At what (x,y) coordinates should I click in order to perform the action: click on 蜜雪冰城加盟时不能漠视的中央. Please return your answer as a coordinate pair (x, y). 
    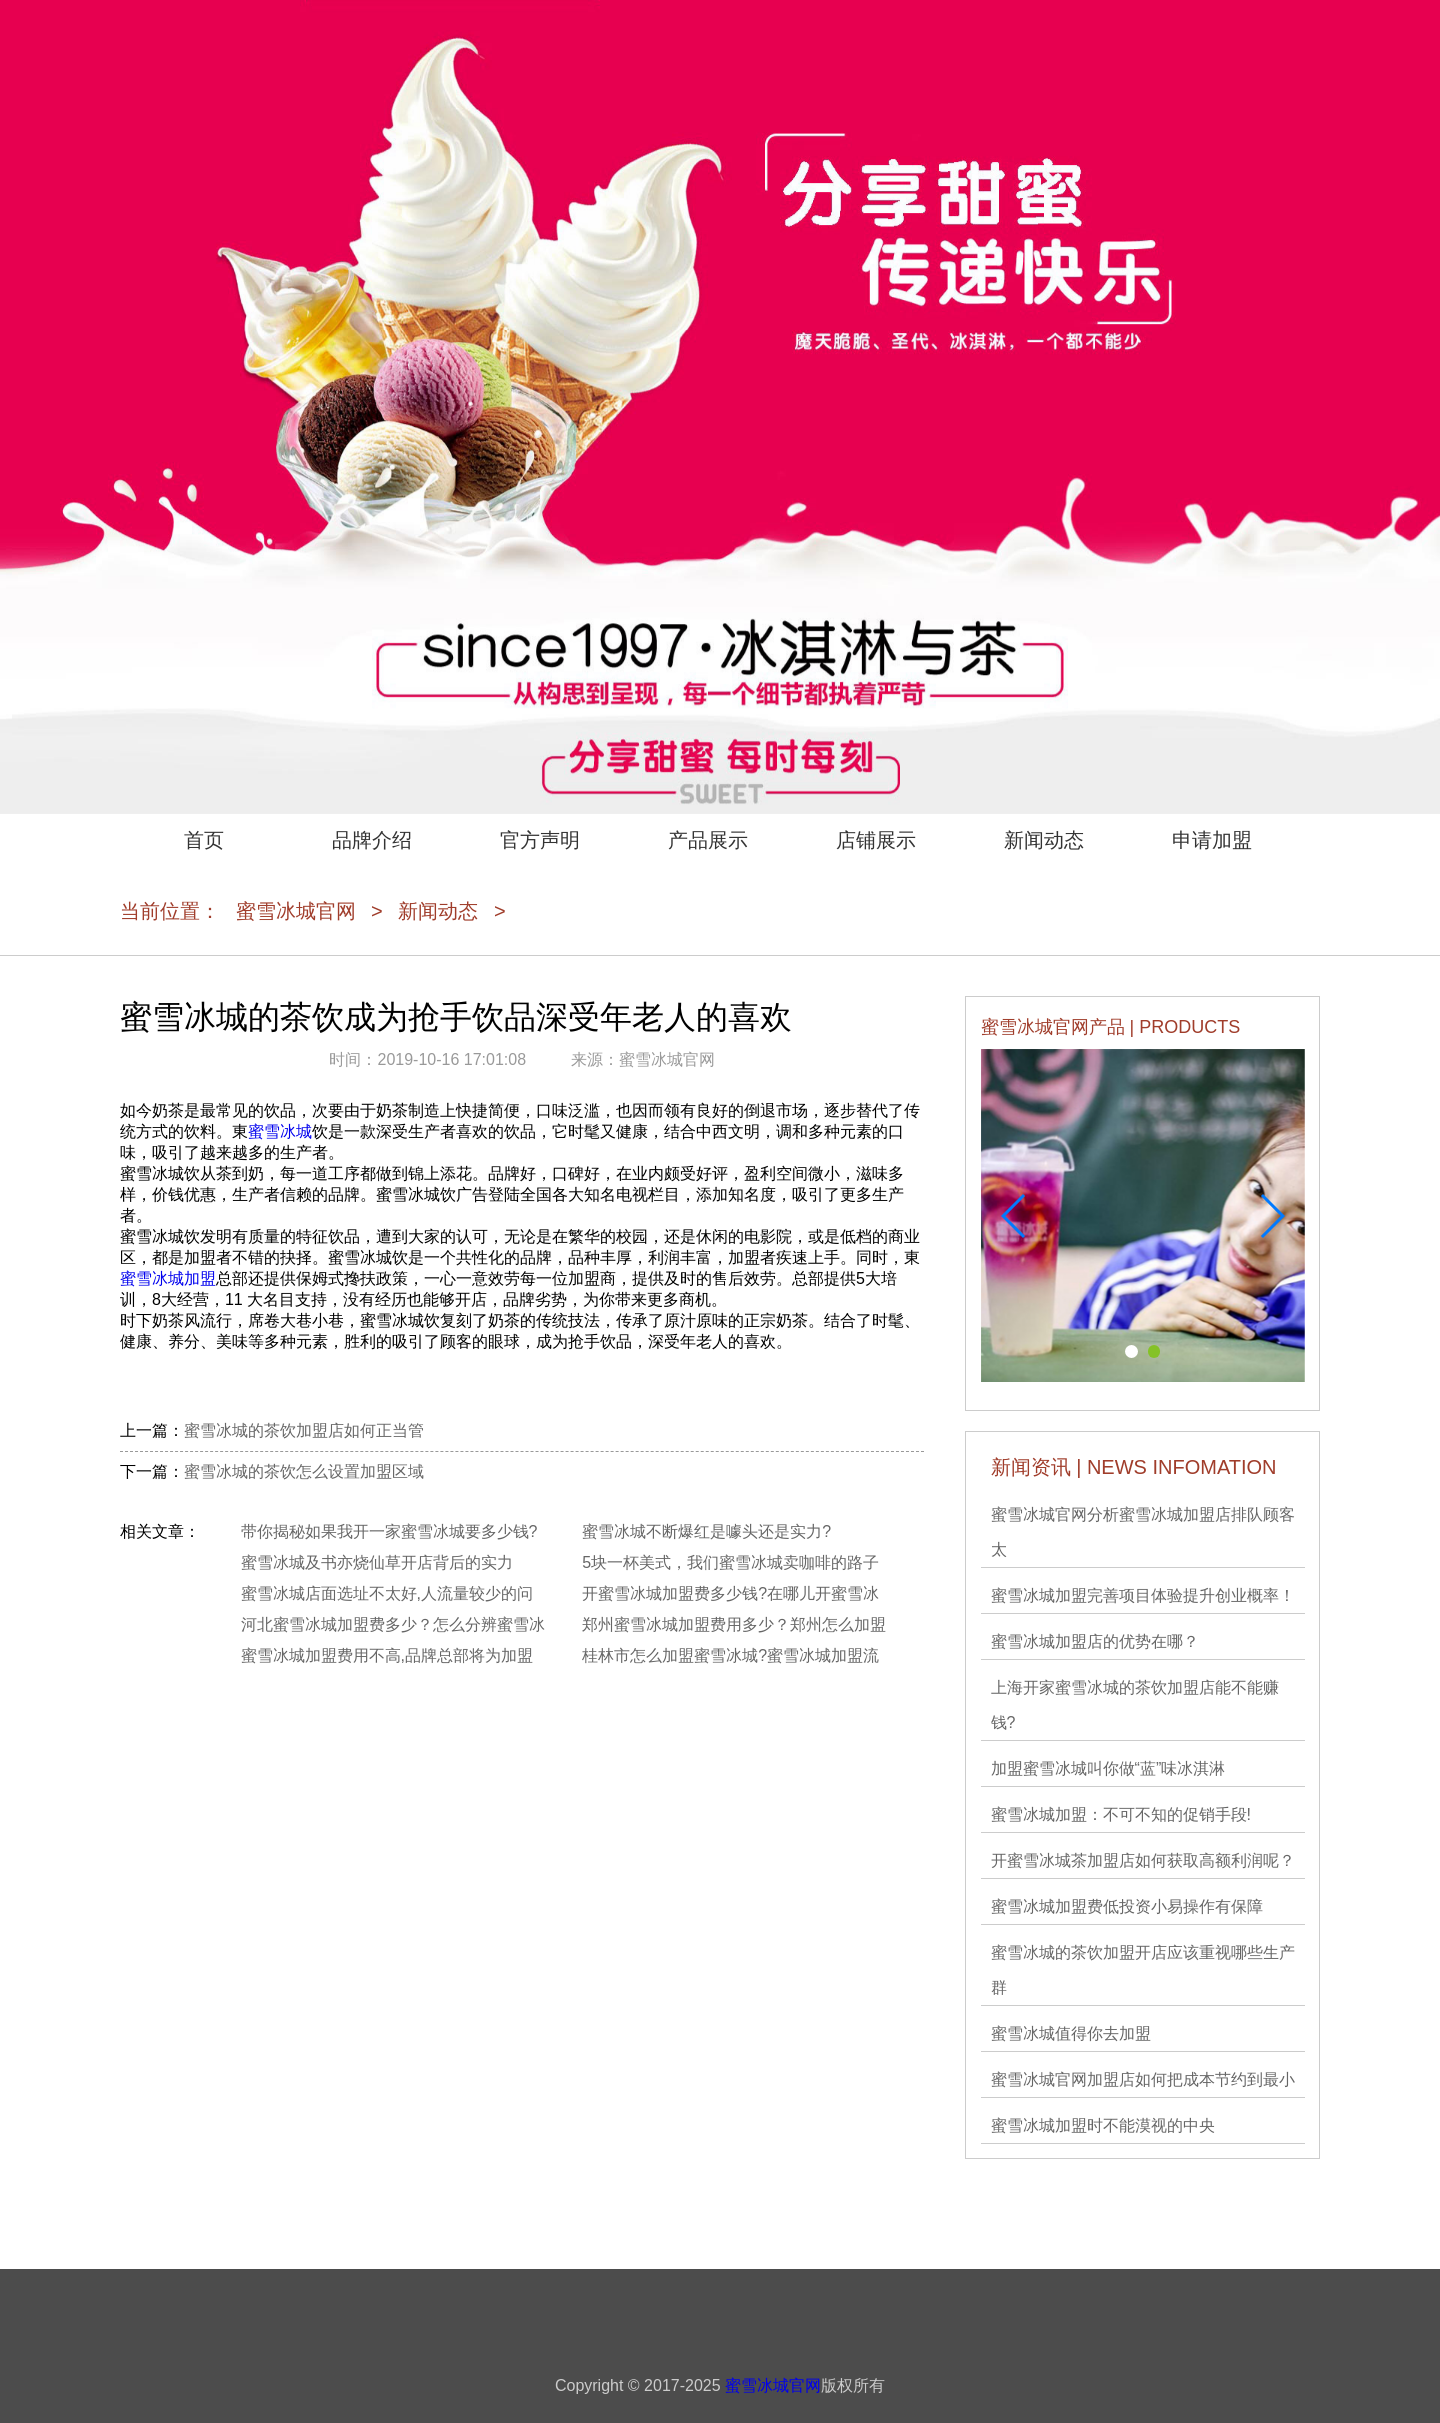
    Looking at the image, I should click on (1103, 2125).